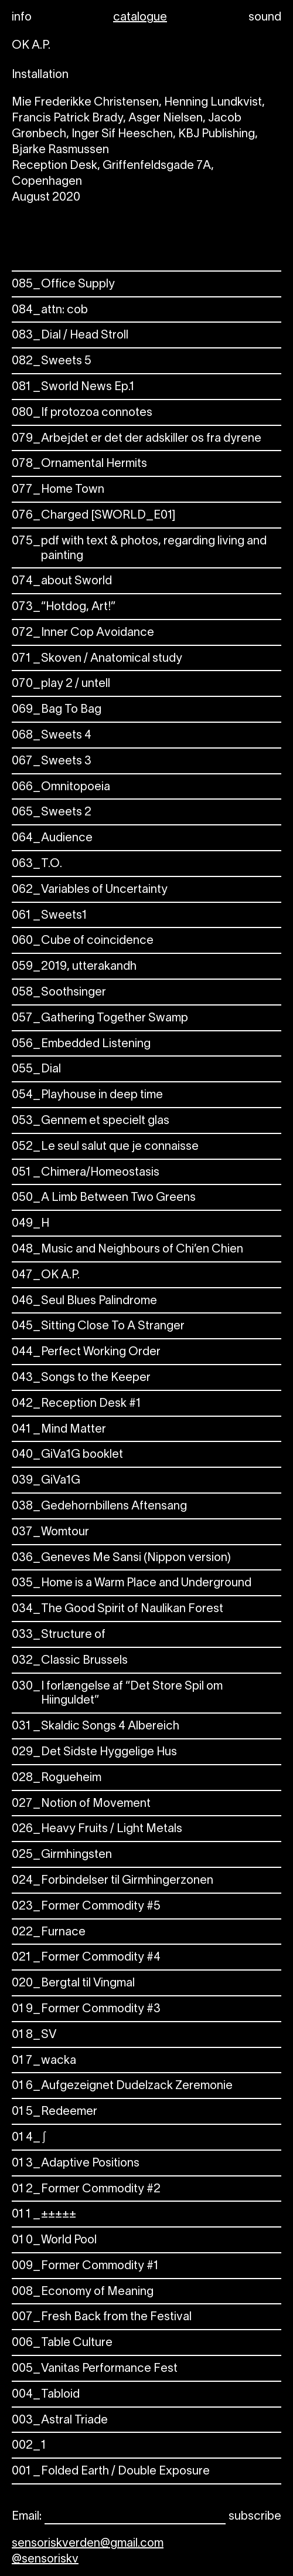  I want to click on catalogue, so click(140, 17).